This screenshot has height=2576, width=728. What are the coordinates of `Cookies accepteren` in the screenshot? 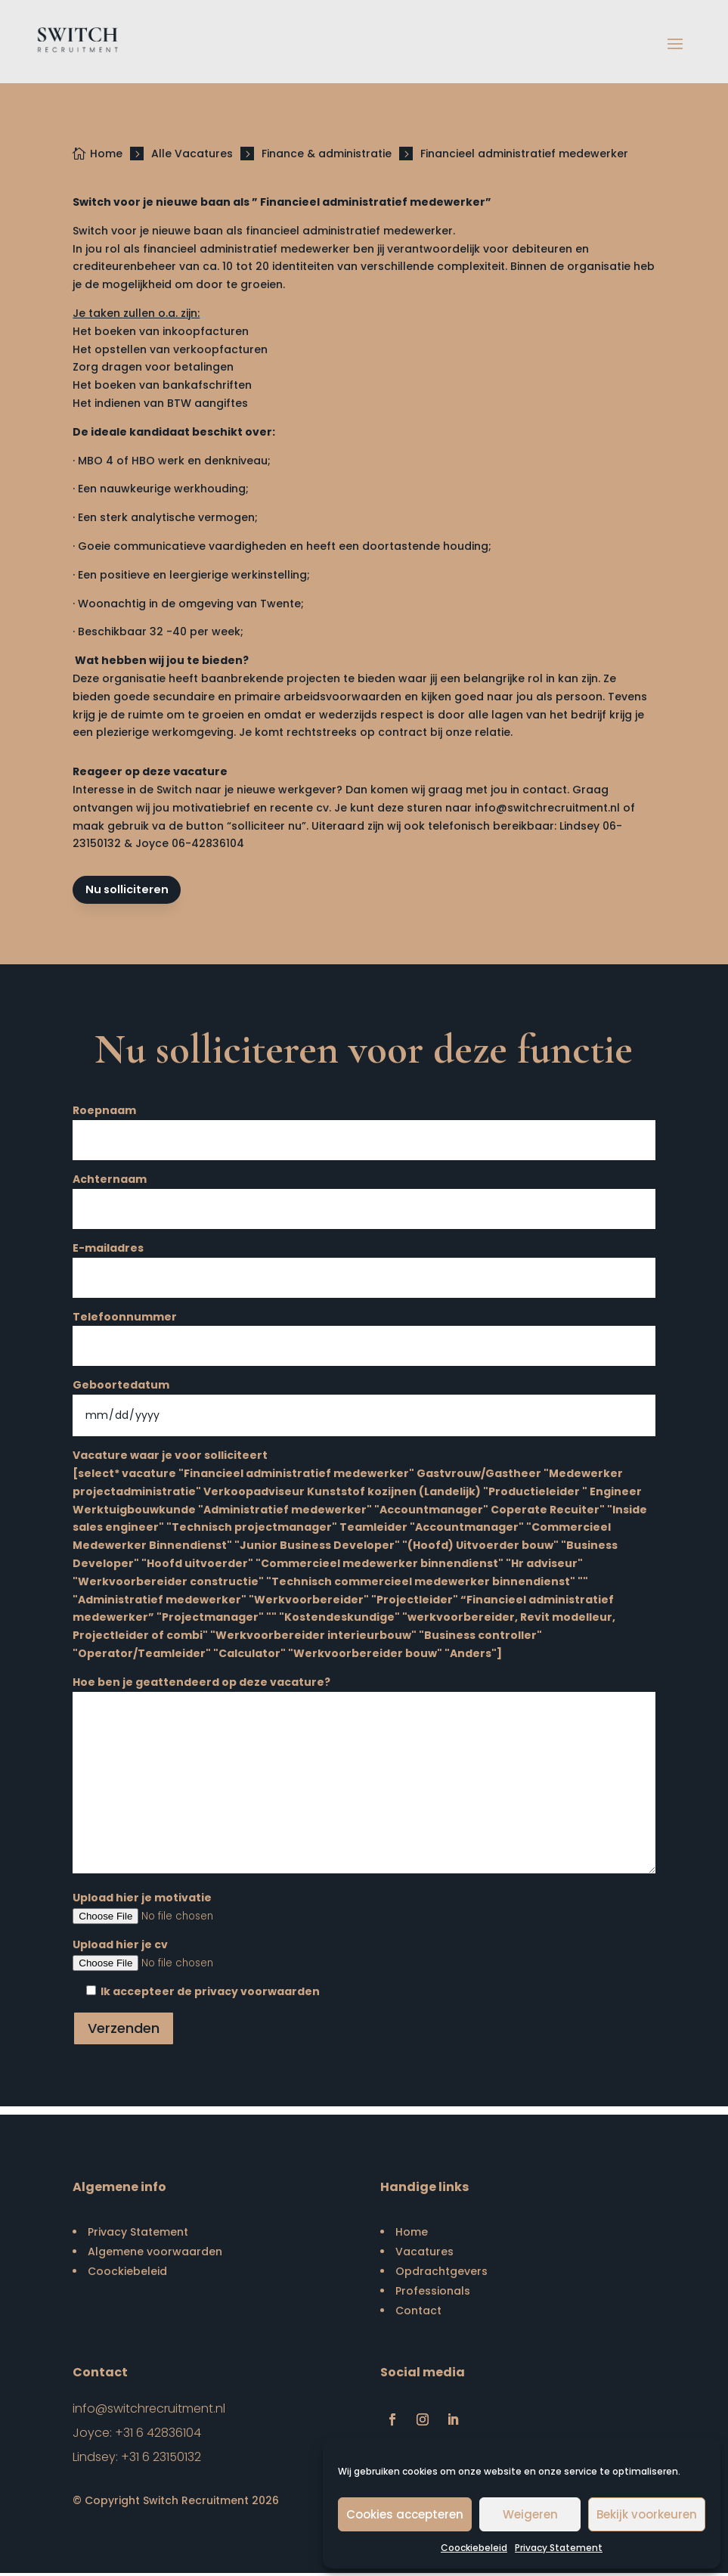 It's located at (404, 2514).